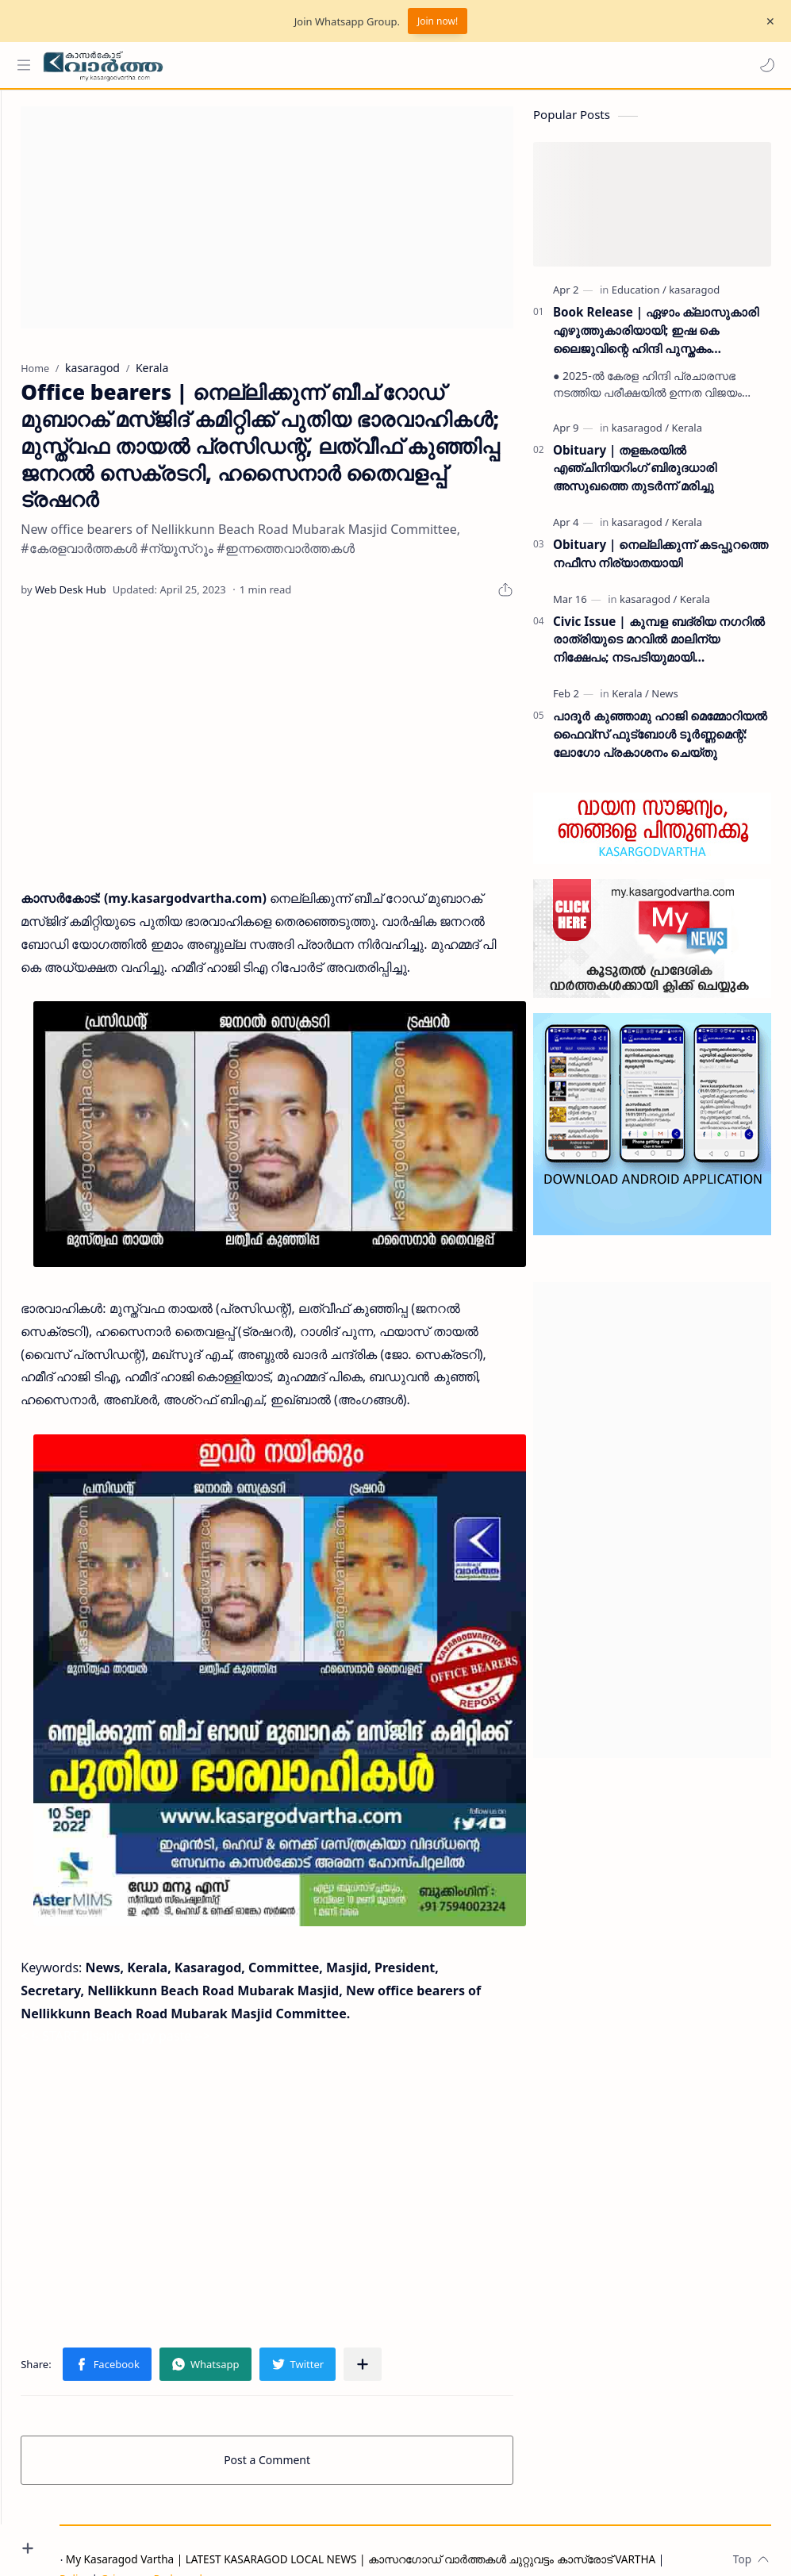 The width and height of the screenshot is (791, 2576). What do you see at coordinates (694, 297) in the screenshot?
I see `[kasaragod]` at bounding box center [694, 297].